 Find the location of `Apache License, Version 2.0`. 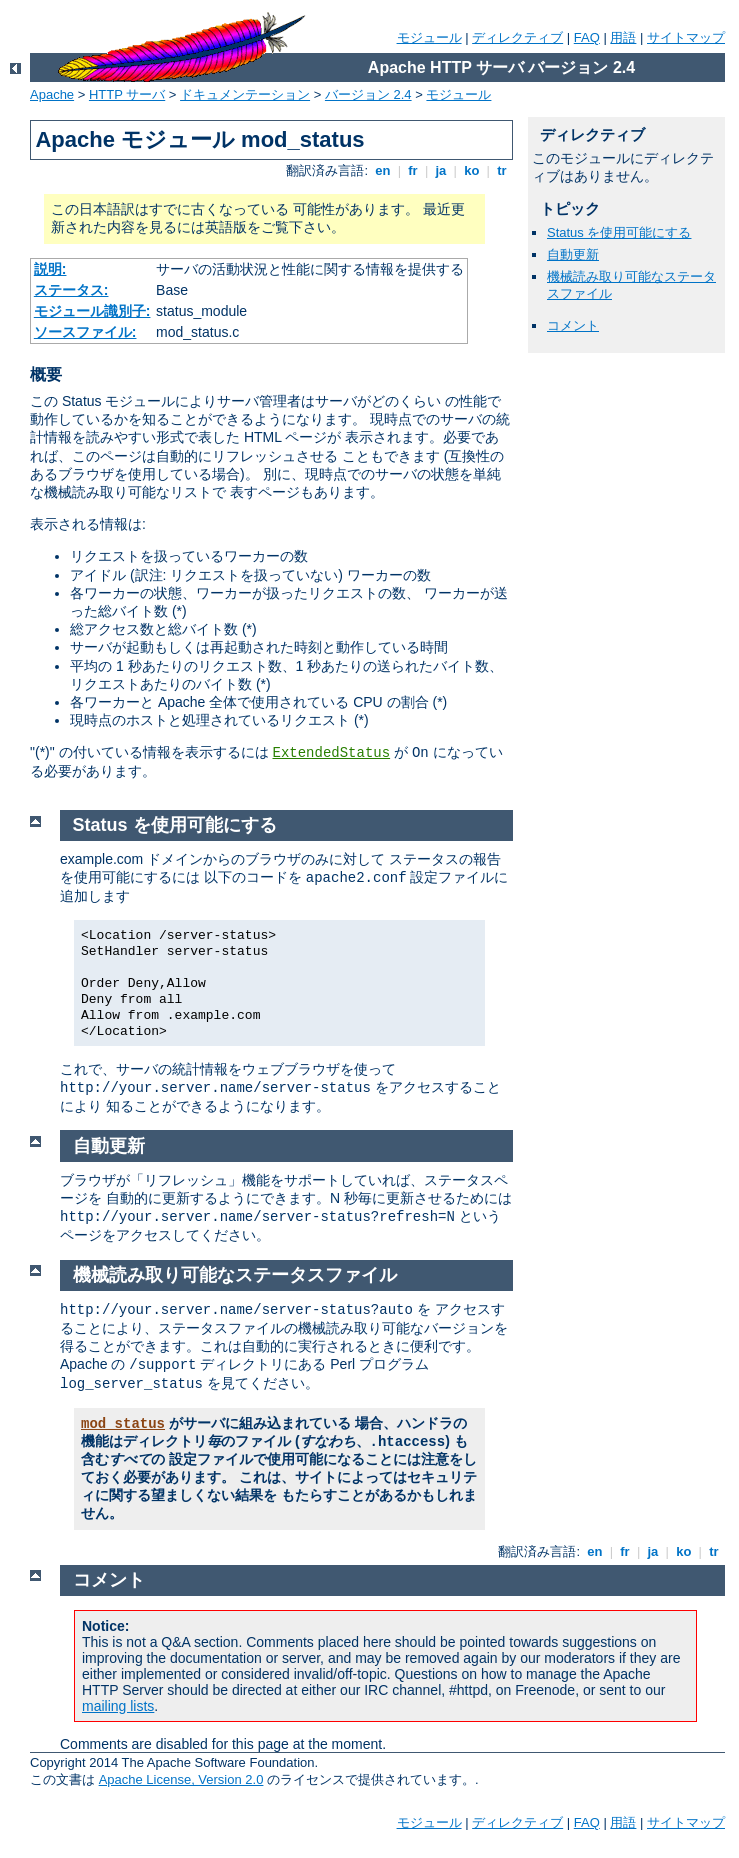

Apache License, Version 2.0 is located at coordinates (181, 1779).